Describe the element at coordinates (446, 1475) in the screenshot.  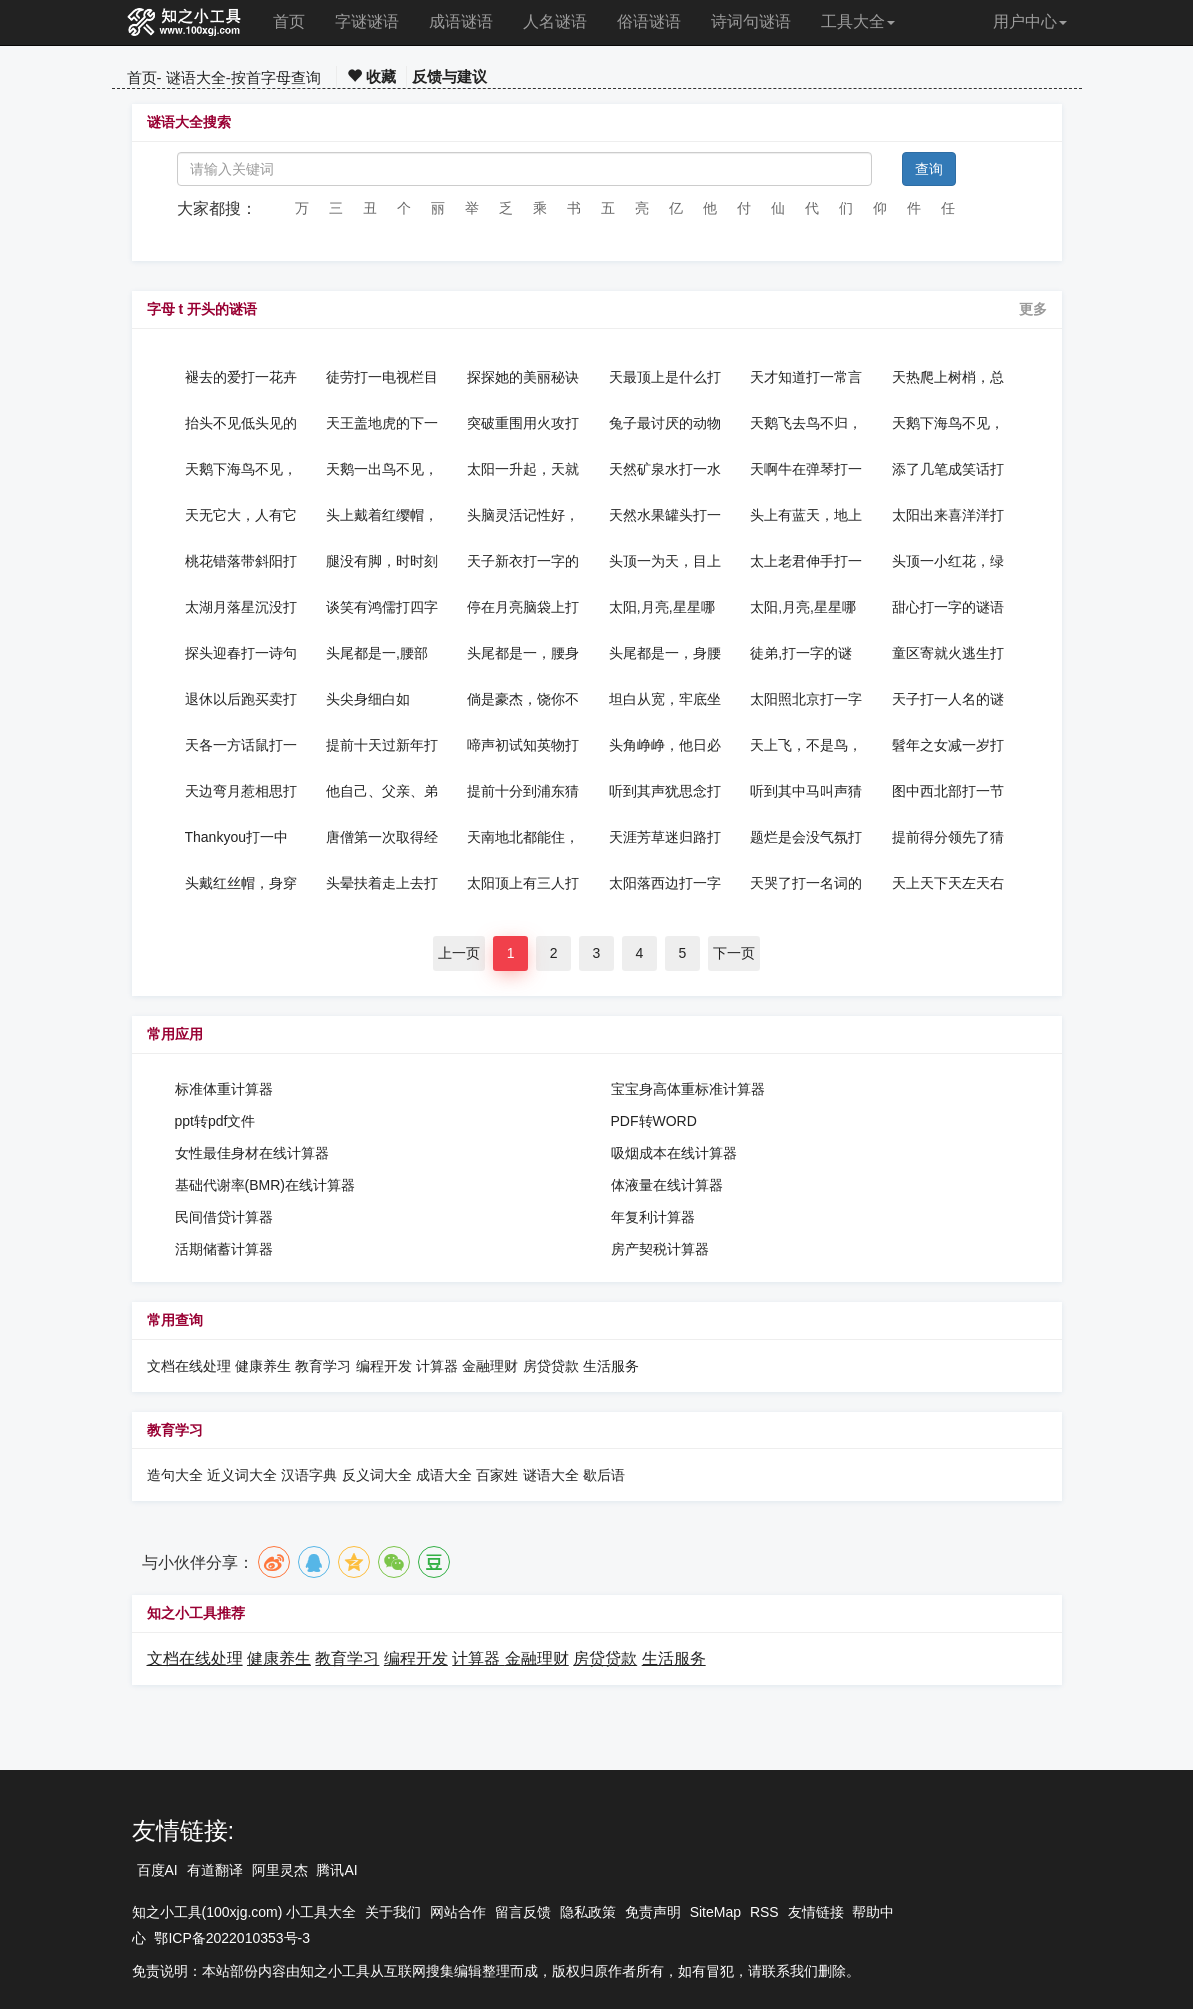
I see `成语大全` at that location.